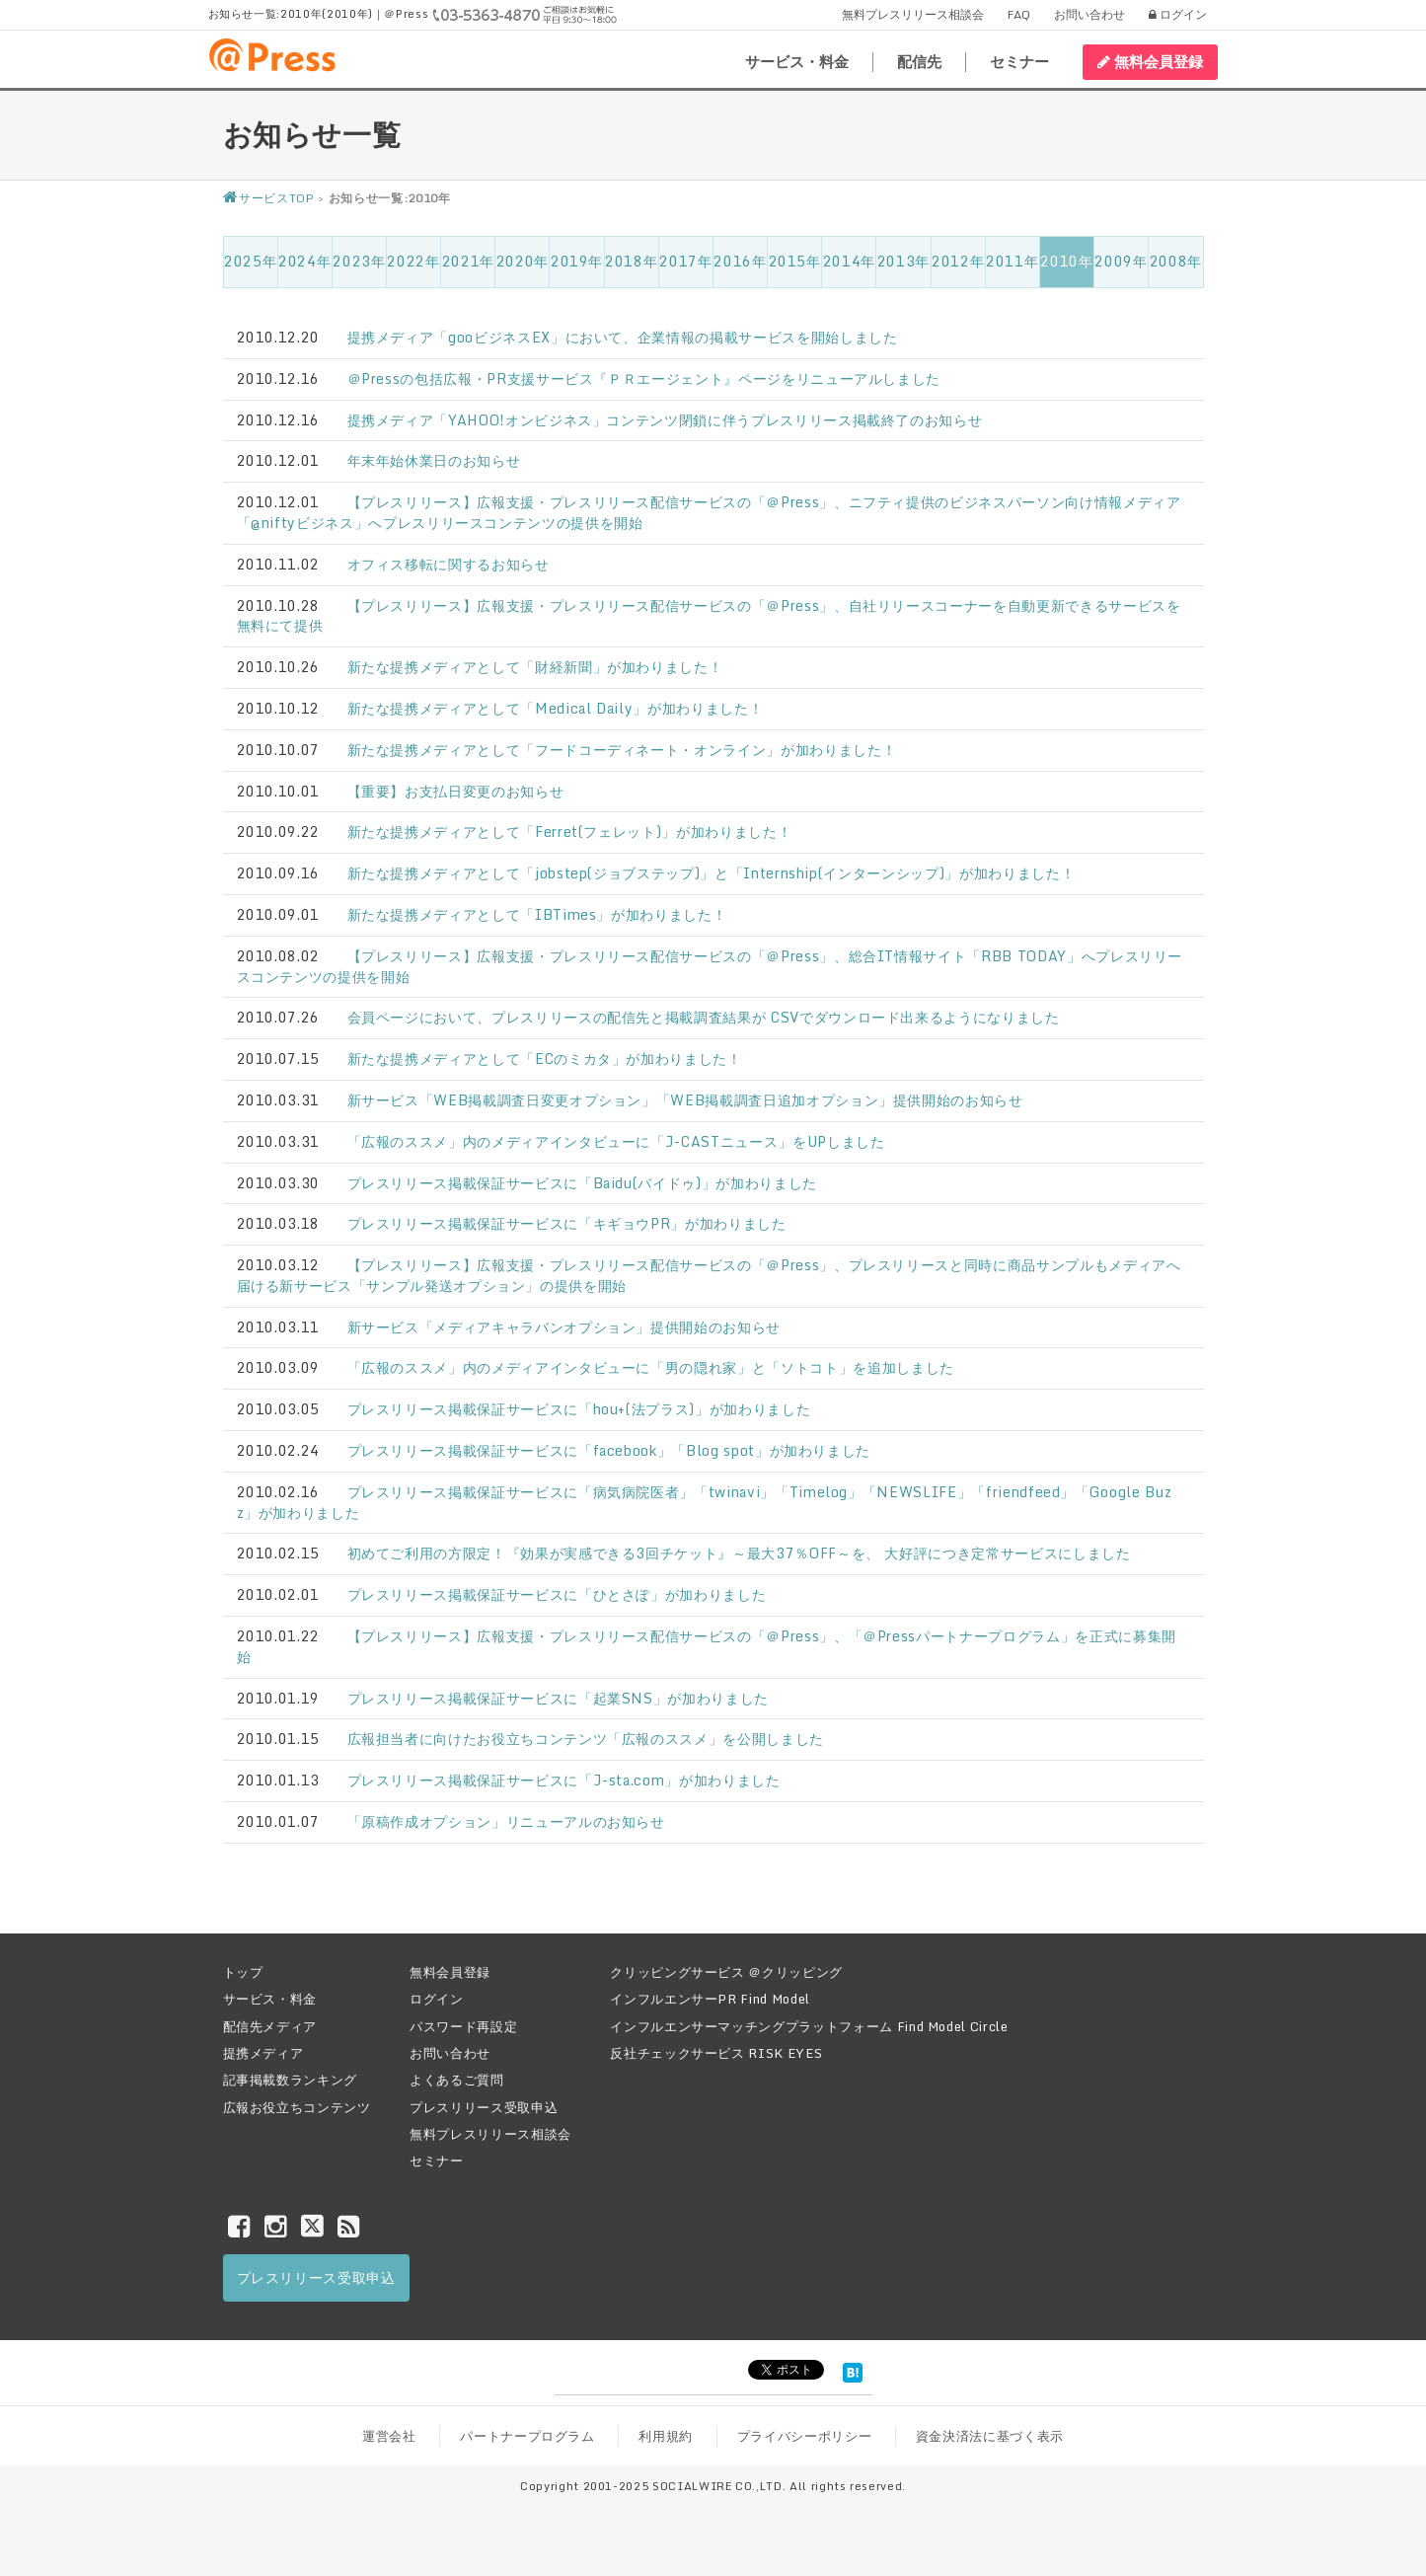 The width and height of the screenshot is (1426, 2576). I want to click on 【プレスリリース】広報支援・プレスリリース配信サービスの「＠Press」、自社リリースコーナーを自動更新できるサービスを無料にて提供, so click(709, 616).